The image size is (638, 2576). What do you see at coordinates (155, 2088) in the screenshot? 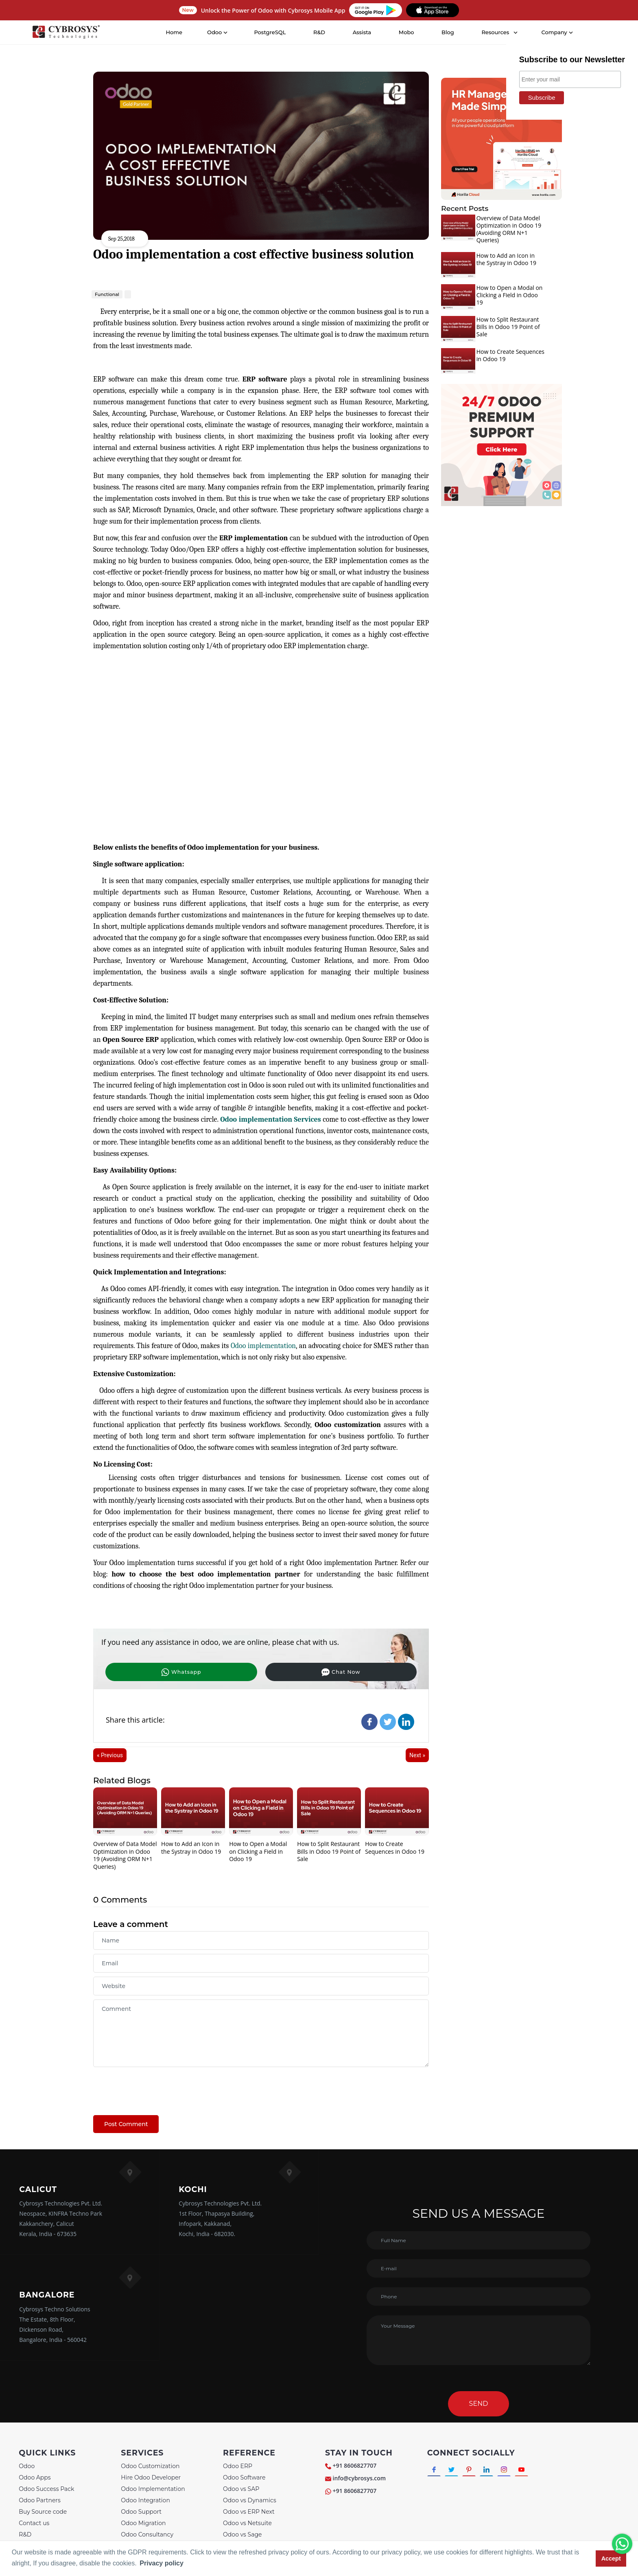
I see `[presentation]` at bounding box center [155, 2088].